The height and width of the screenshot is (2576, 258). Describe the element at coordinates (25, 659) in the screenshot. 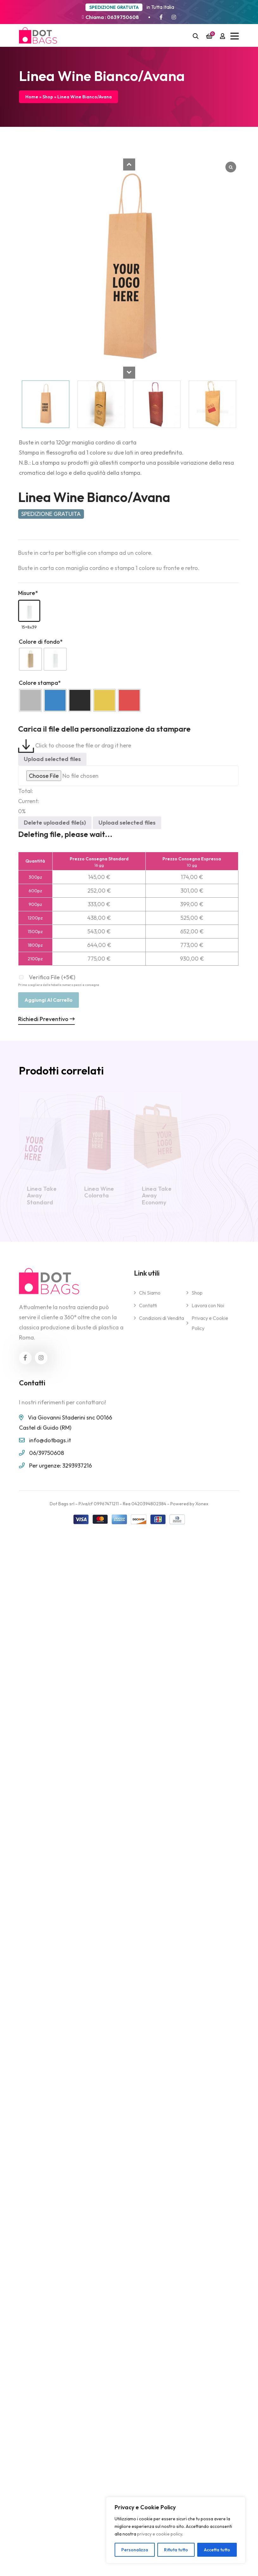

I see `[radio]` at that location.